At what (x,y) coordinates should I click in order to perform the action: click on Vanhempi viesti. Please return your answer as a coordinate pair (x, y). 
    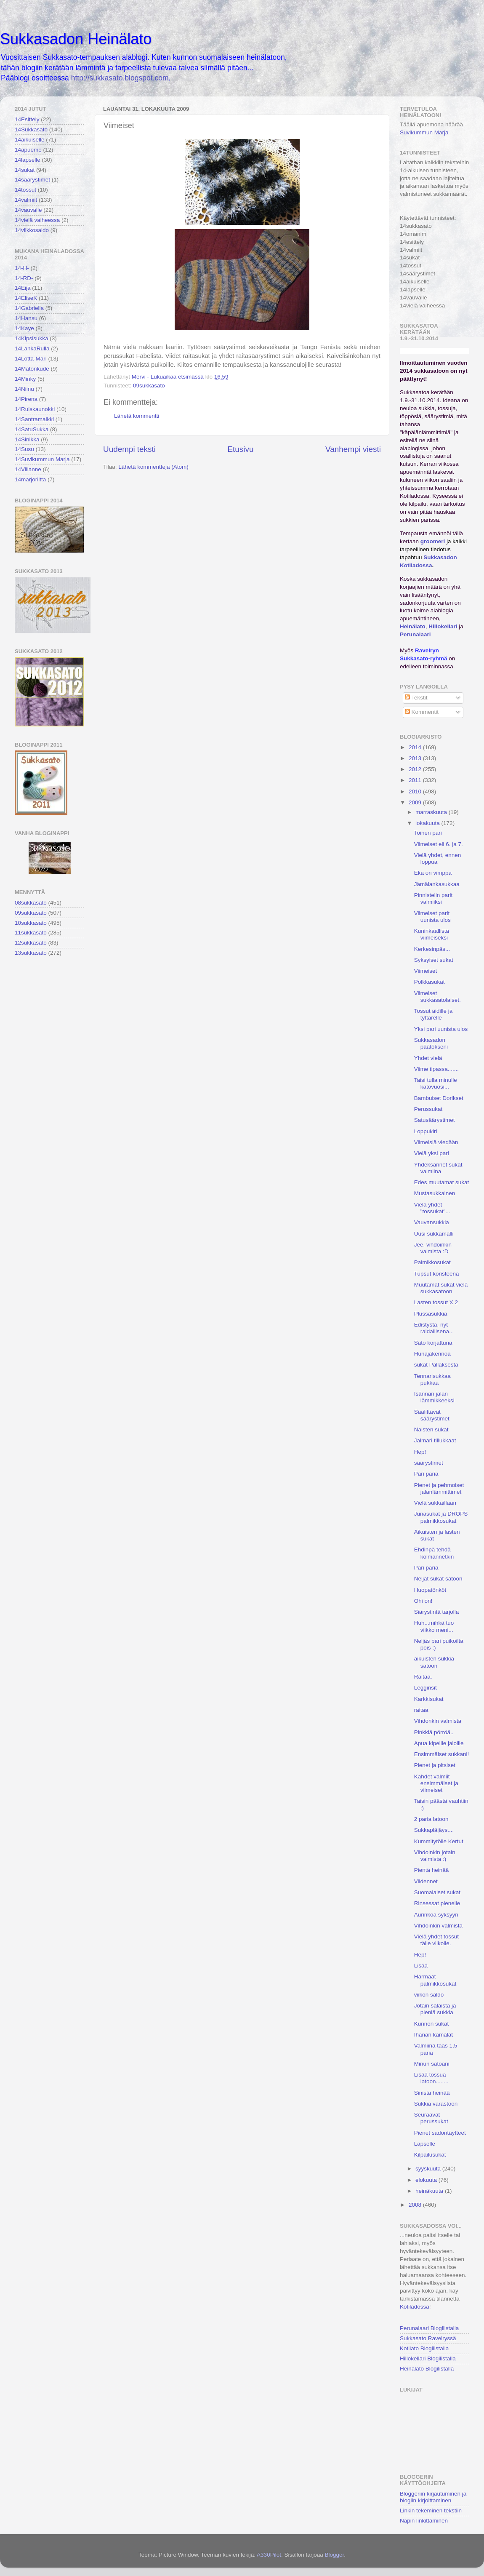
    Looking at the image, I should click on (353, 449).